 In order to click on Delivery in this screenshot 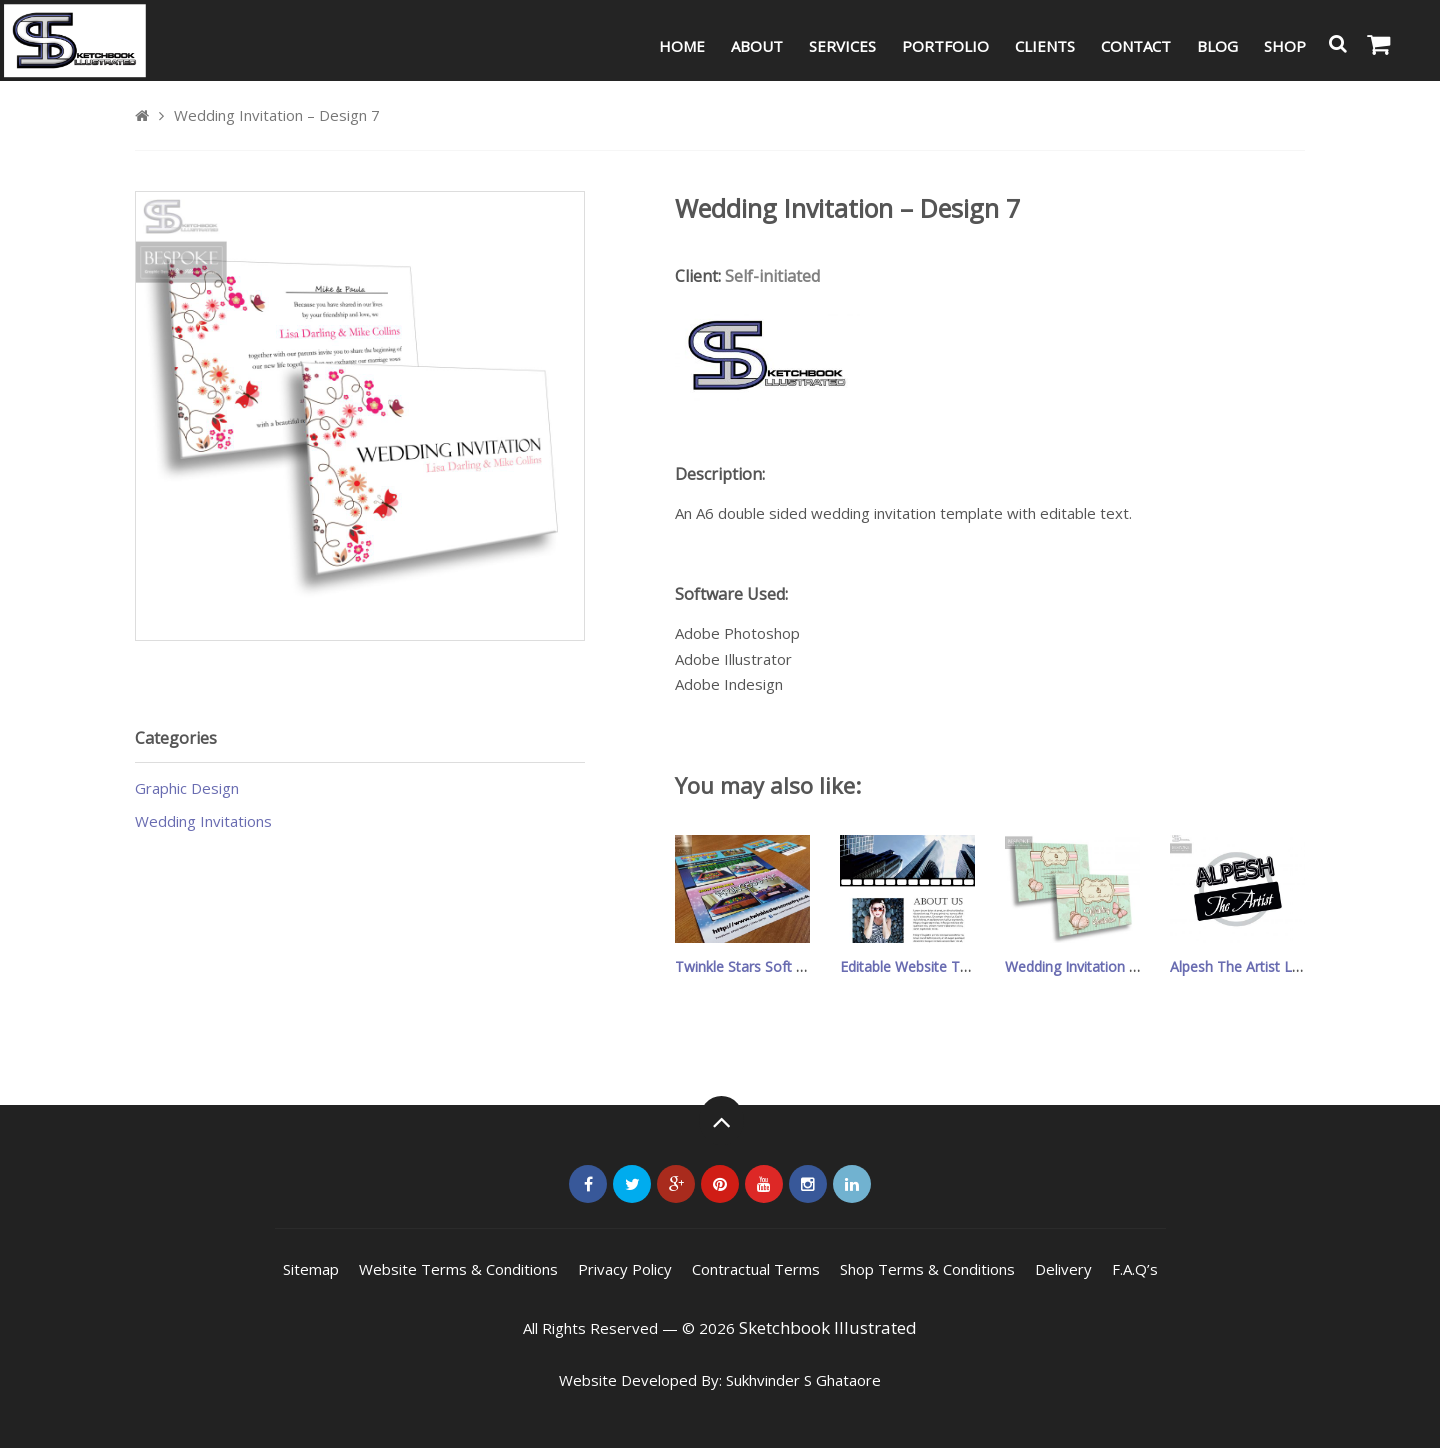, I will do `click(1063, 1269)`.